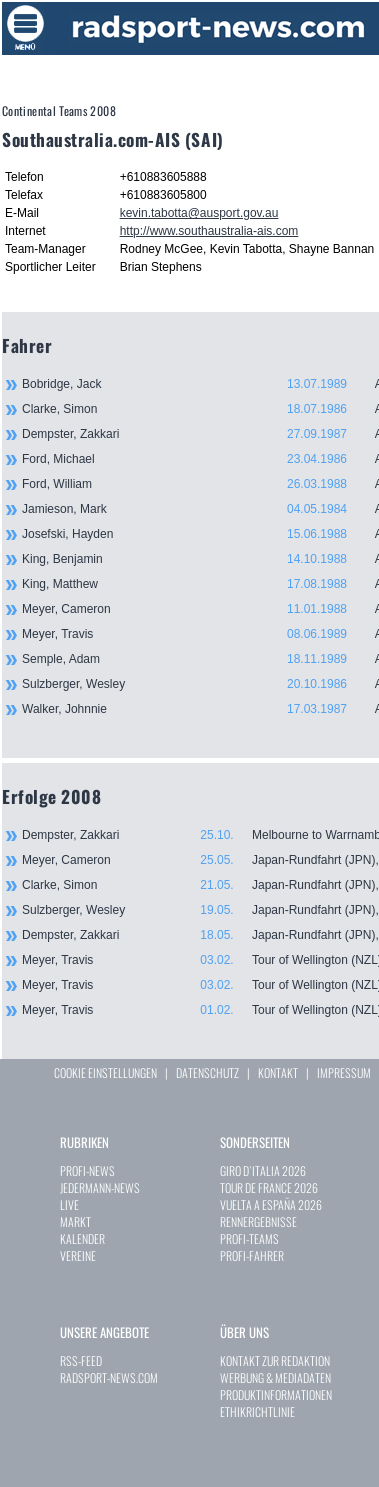 The height and width of the screenshot is (1487, 379). I want to click on IMPRESSUM, so click(344, 1072).